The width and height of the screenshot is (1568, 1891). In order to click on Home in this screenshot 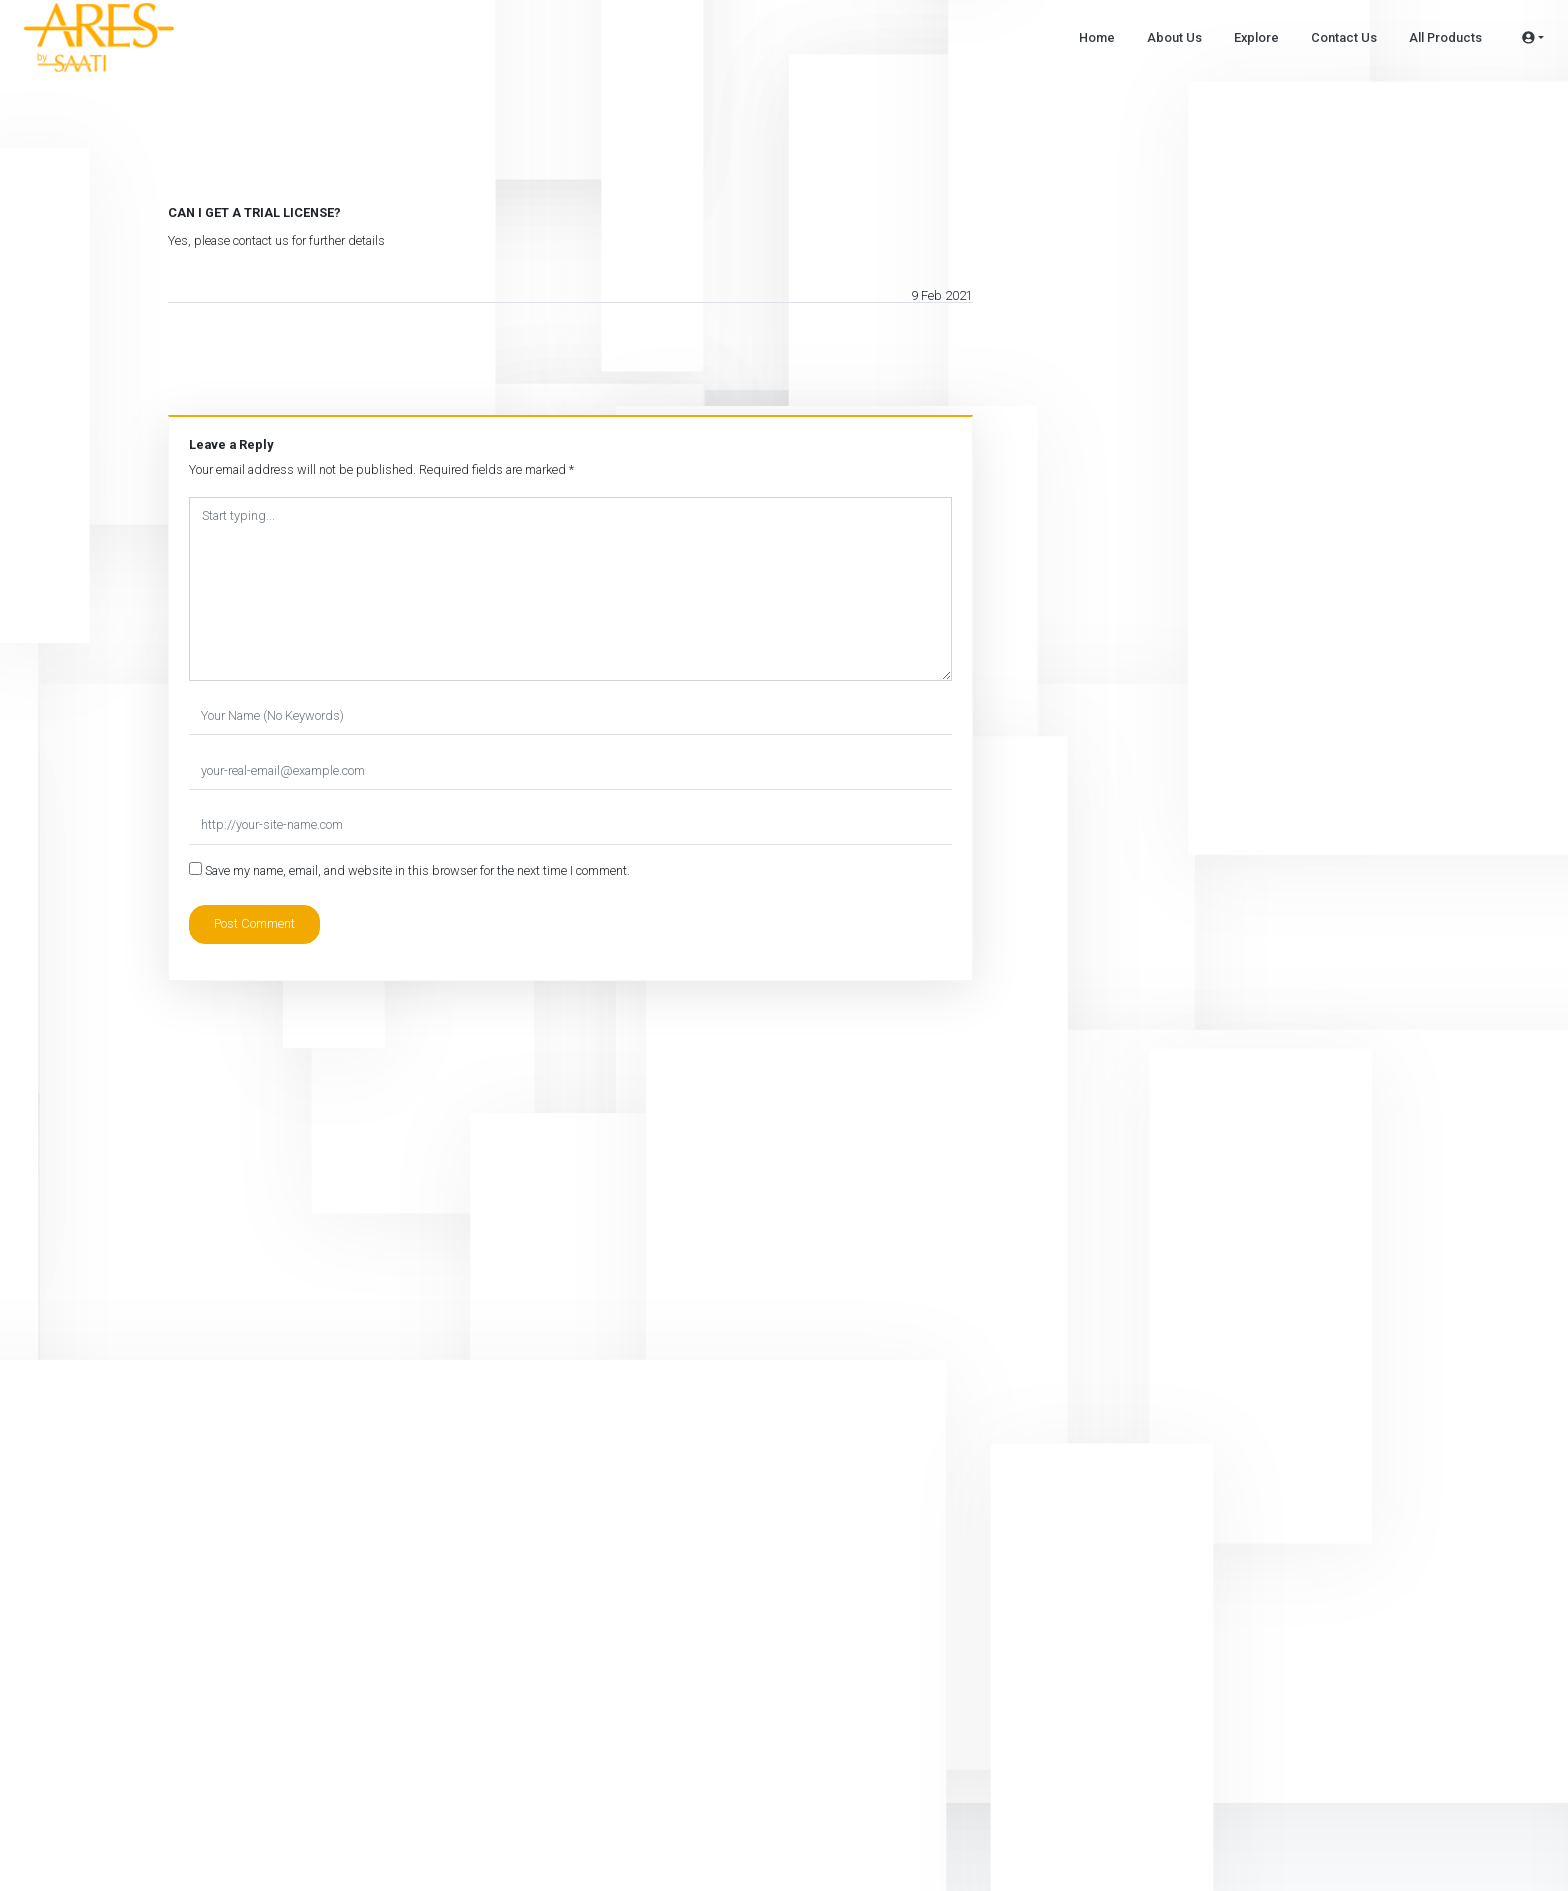, I will do `click(1097, 37)`.